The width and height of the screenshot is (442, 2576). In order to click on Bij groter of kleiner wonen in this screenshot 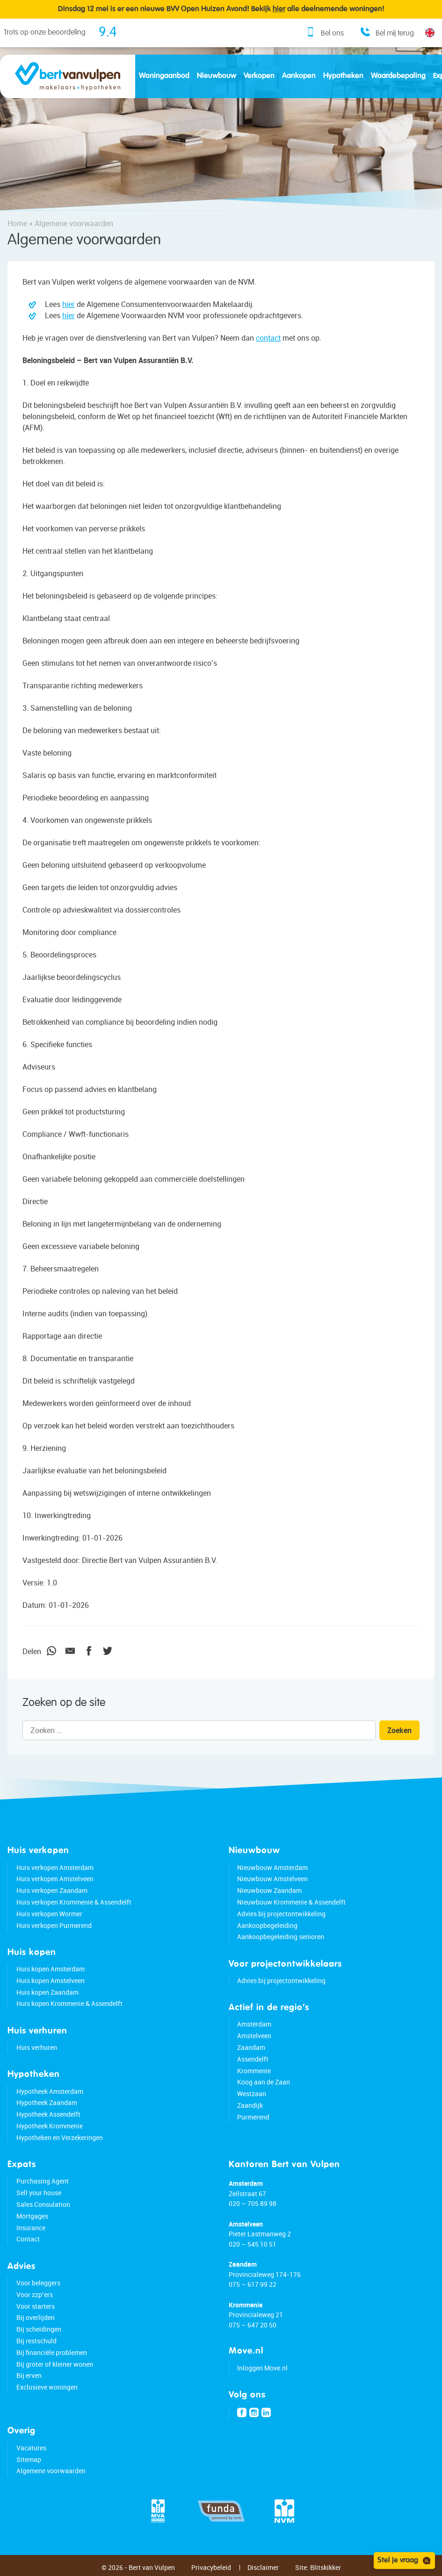, I will do `click(54, 2364)`.